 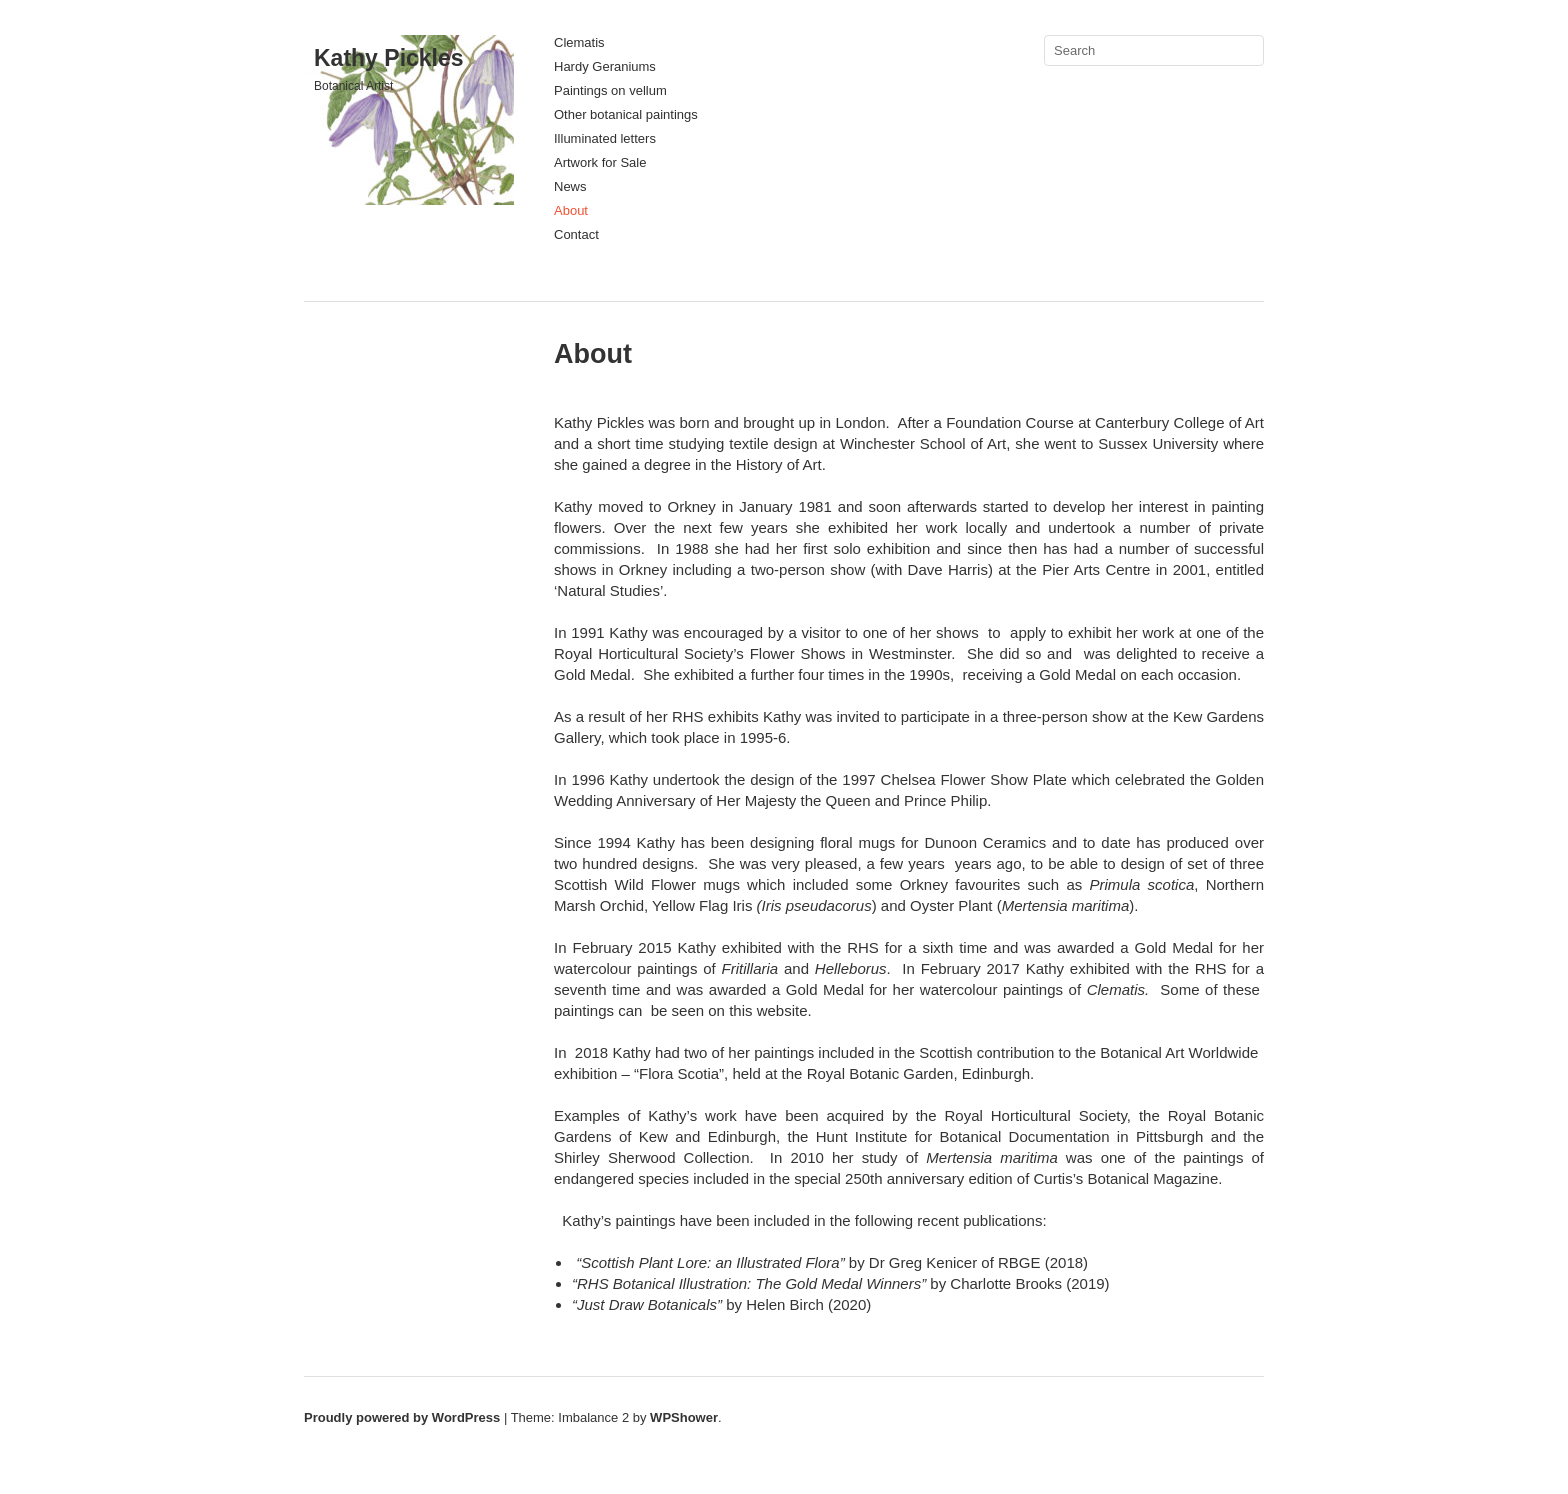 What do you see at coordinates (684, 1417) in the screenshot?
I see `WPShower` at bounding box center [684, 1417].